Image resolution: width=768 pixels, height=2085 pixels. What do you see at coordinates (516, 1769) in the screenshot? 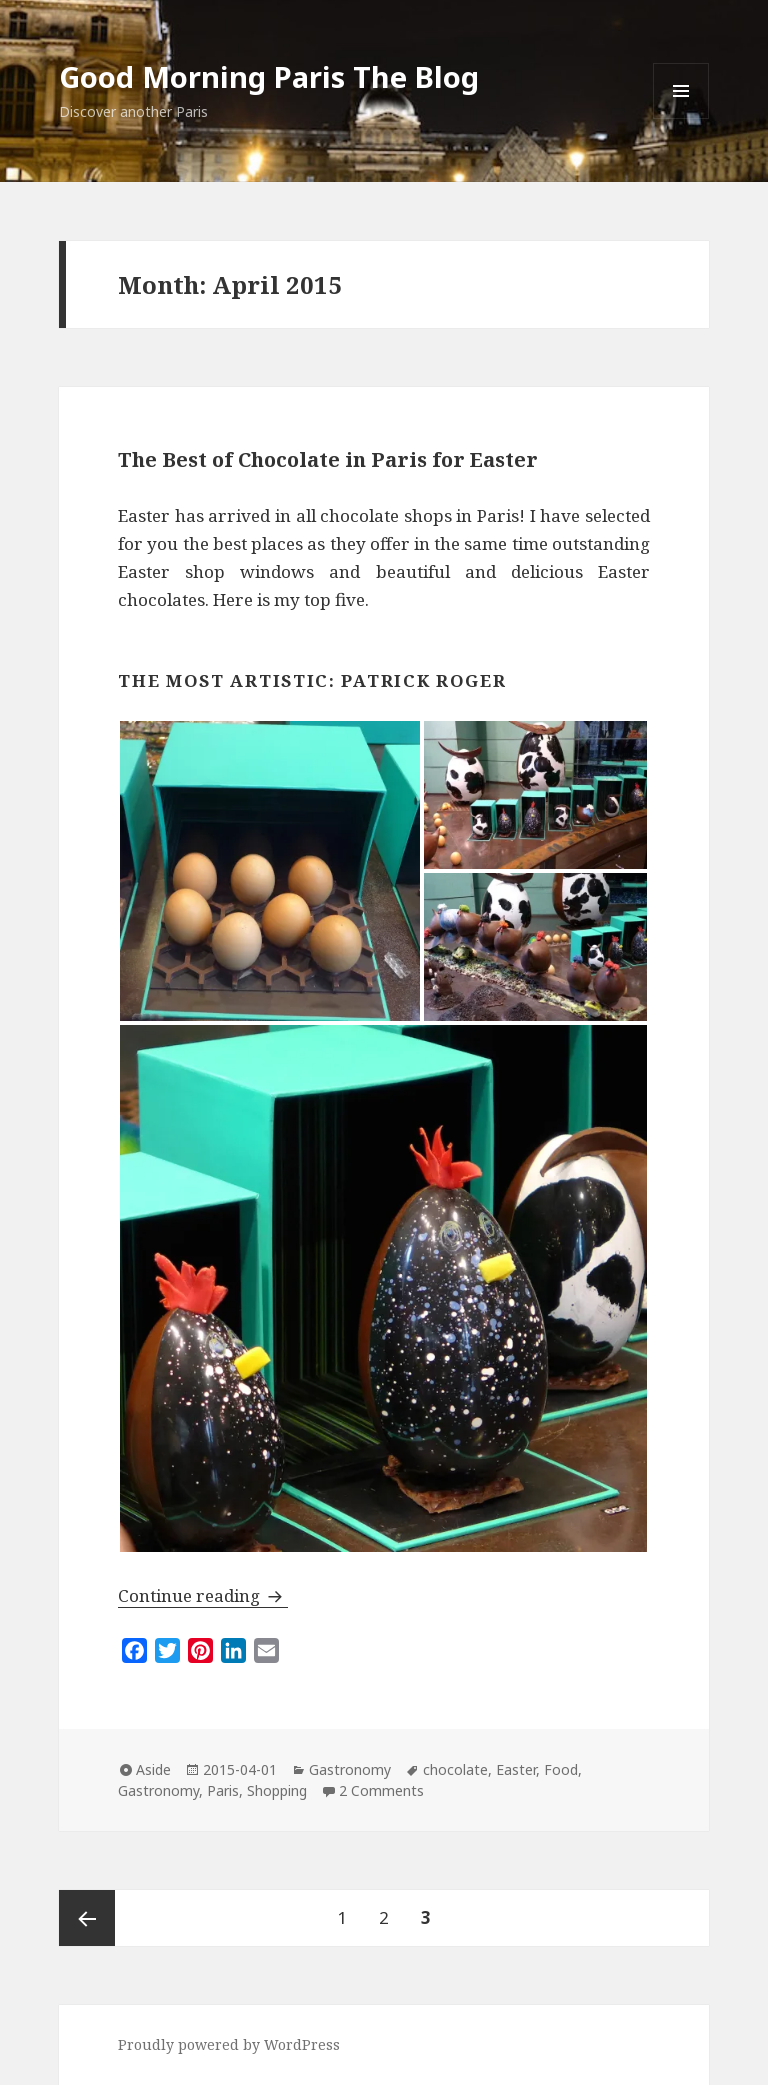
I see `Easter` at bounding box center [516, 1769].